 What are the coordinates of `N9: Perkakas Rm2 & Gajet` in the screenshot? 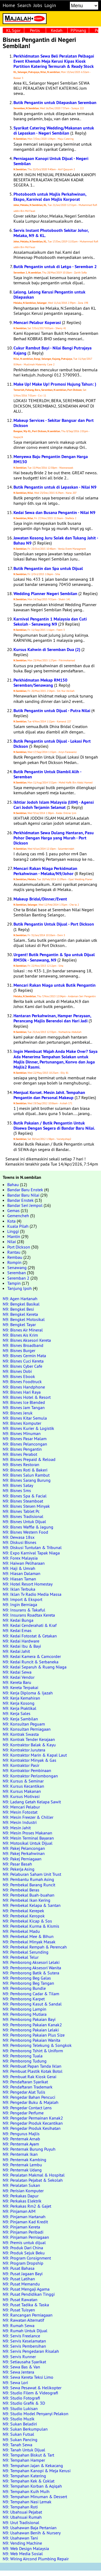 It's located at (27, 2206).